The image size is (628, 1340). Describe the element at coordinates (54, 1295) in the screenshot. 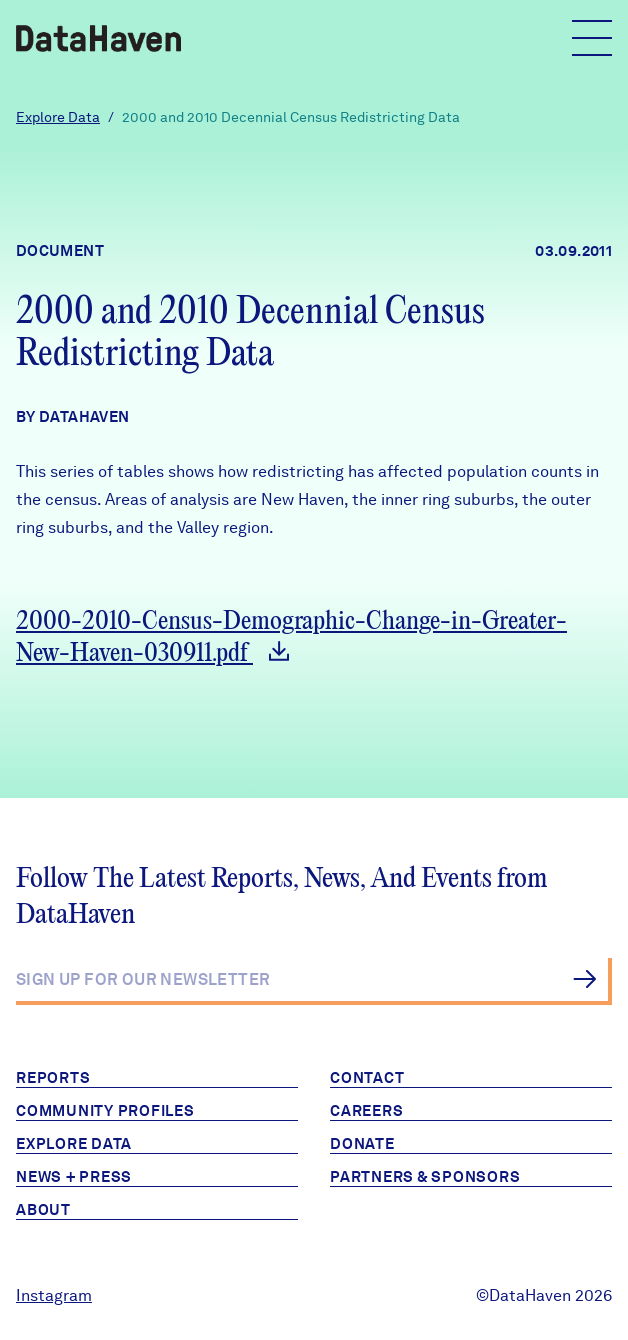

I see `Instagram` at that location.